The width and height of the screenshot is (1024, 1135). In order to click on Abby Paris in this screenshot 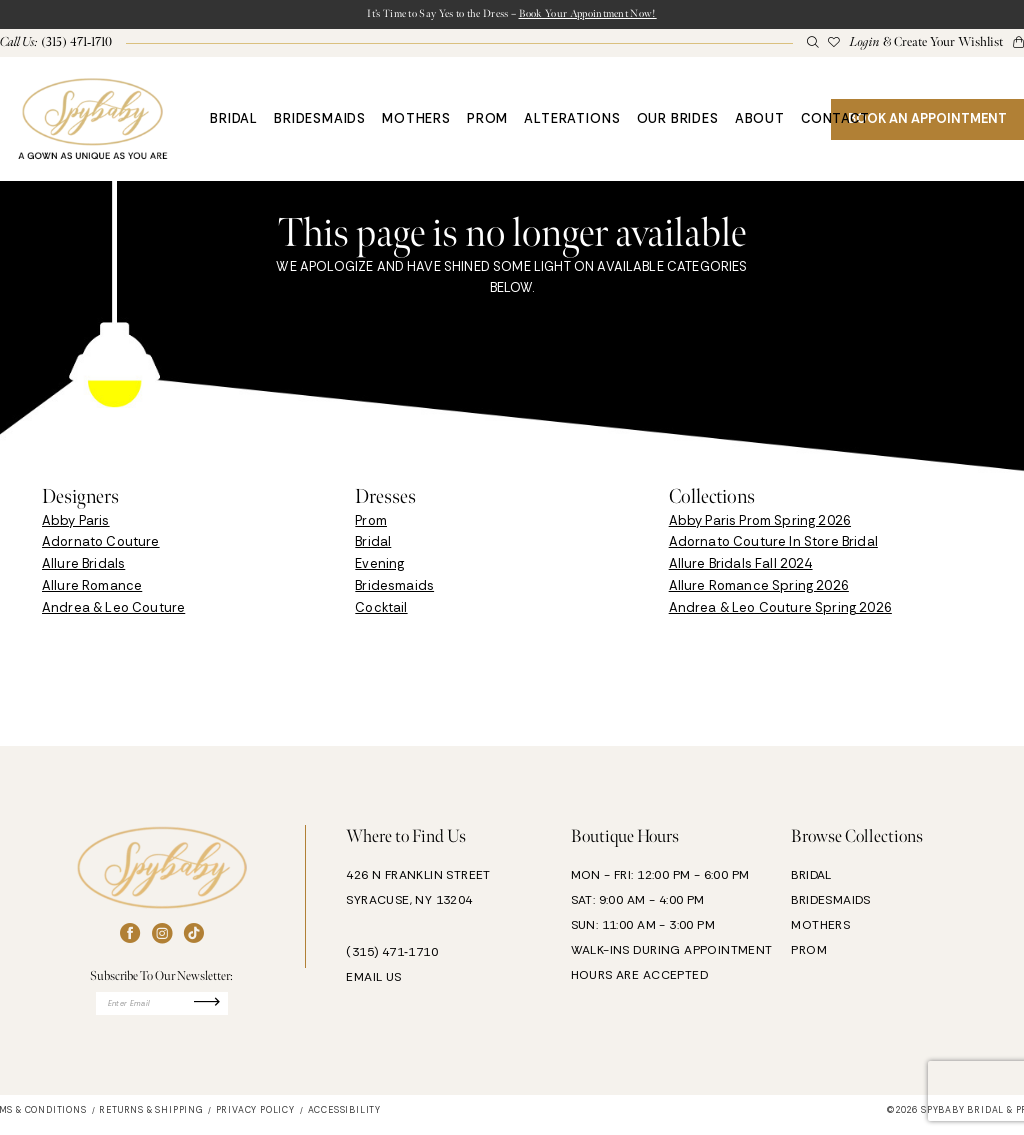, I will do `click(76, 523)`.